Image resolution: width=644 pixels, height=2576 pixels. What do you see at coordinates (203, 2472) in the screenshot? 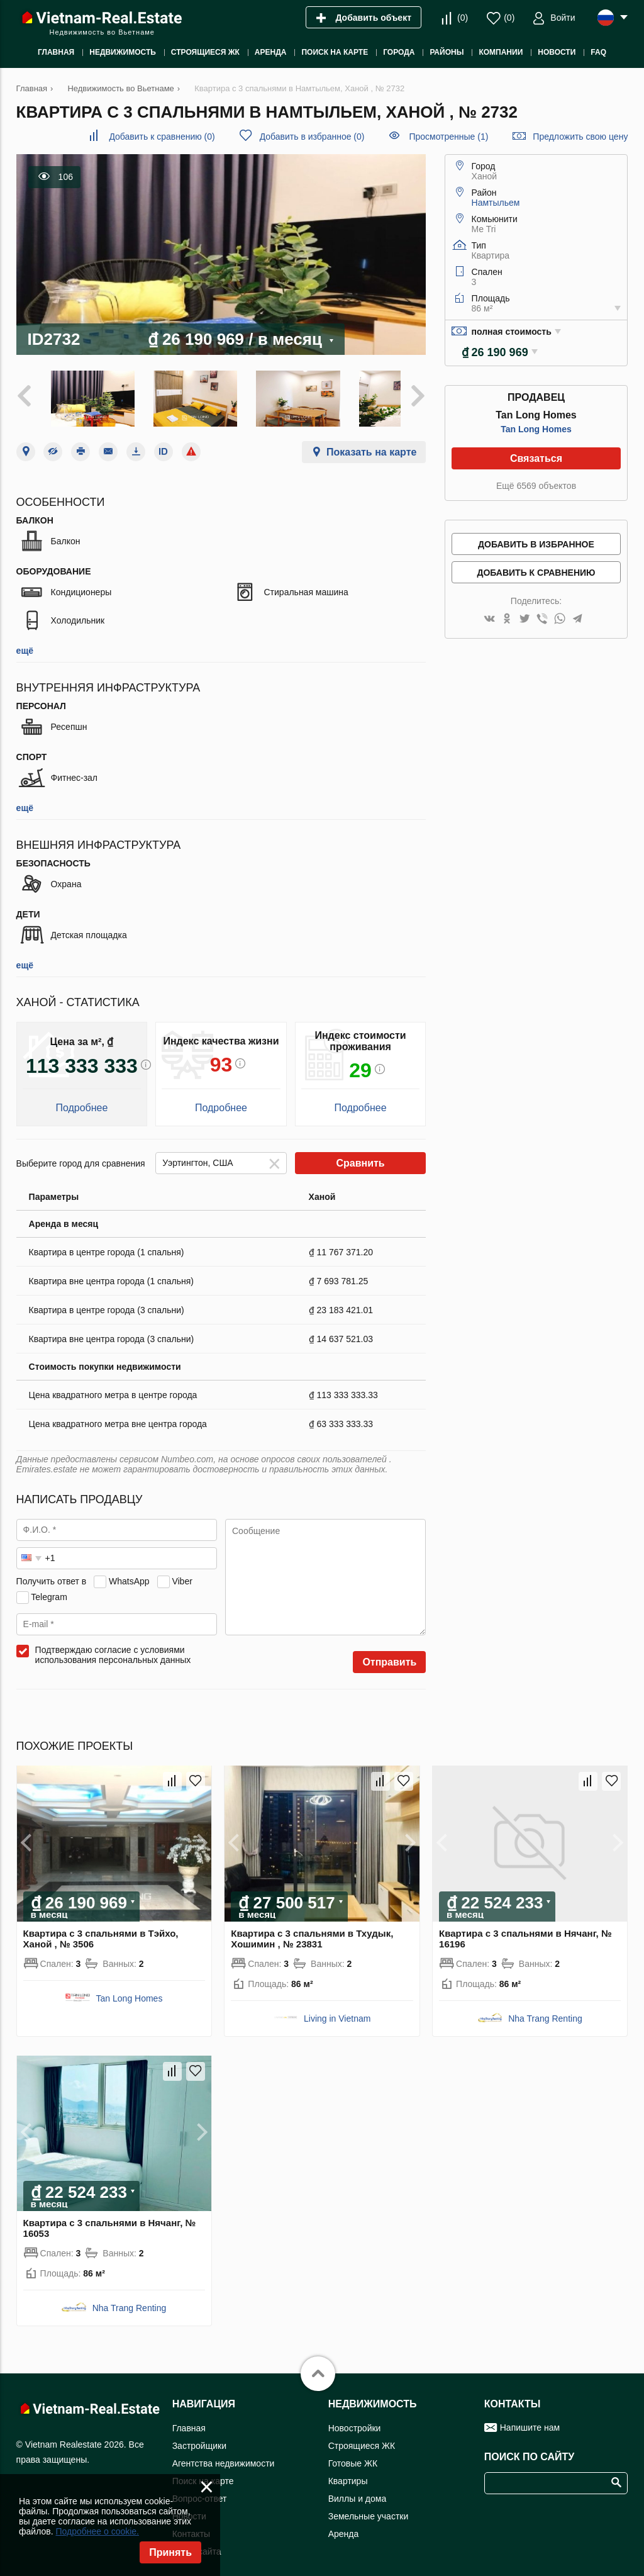
I see `Поиск на карте` at bounding box center [203, 2472].